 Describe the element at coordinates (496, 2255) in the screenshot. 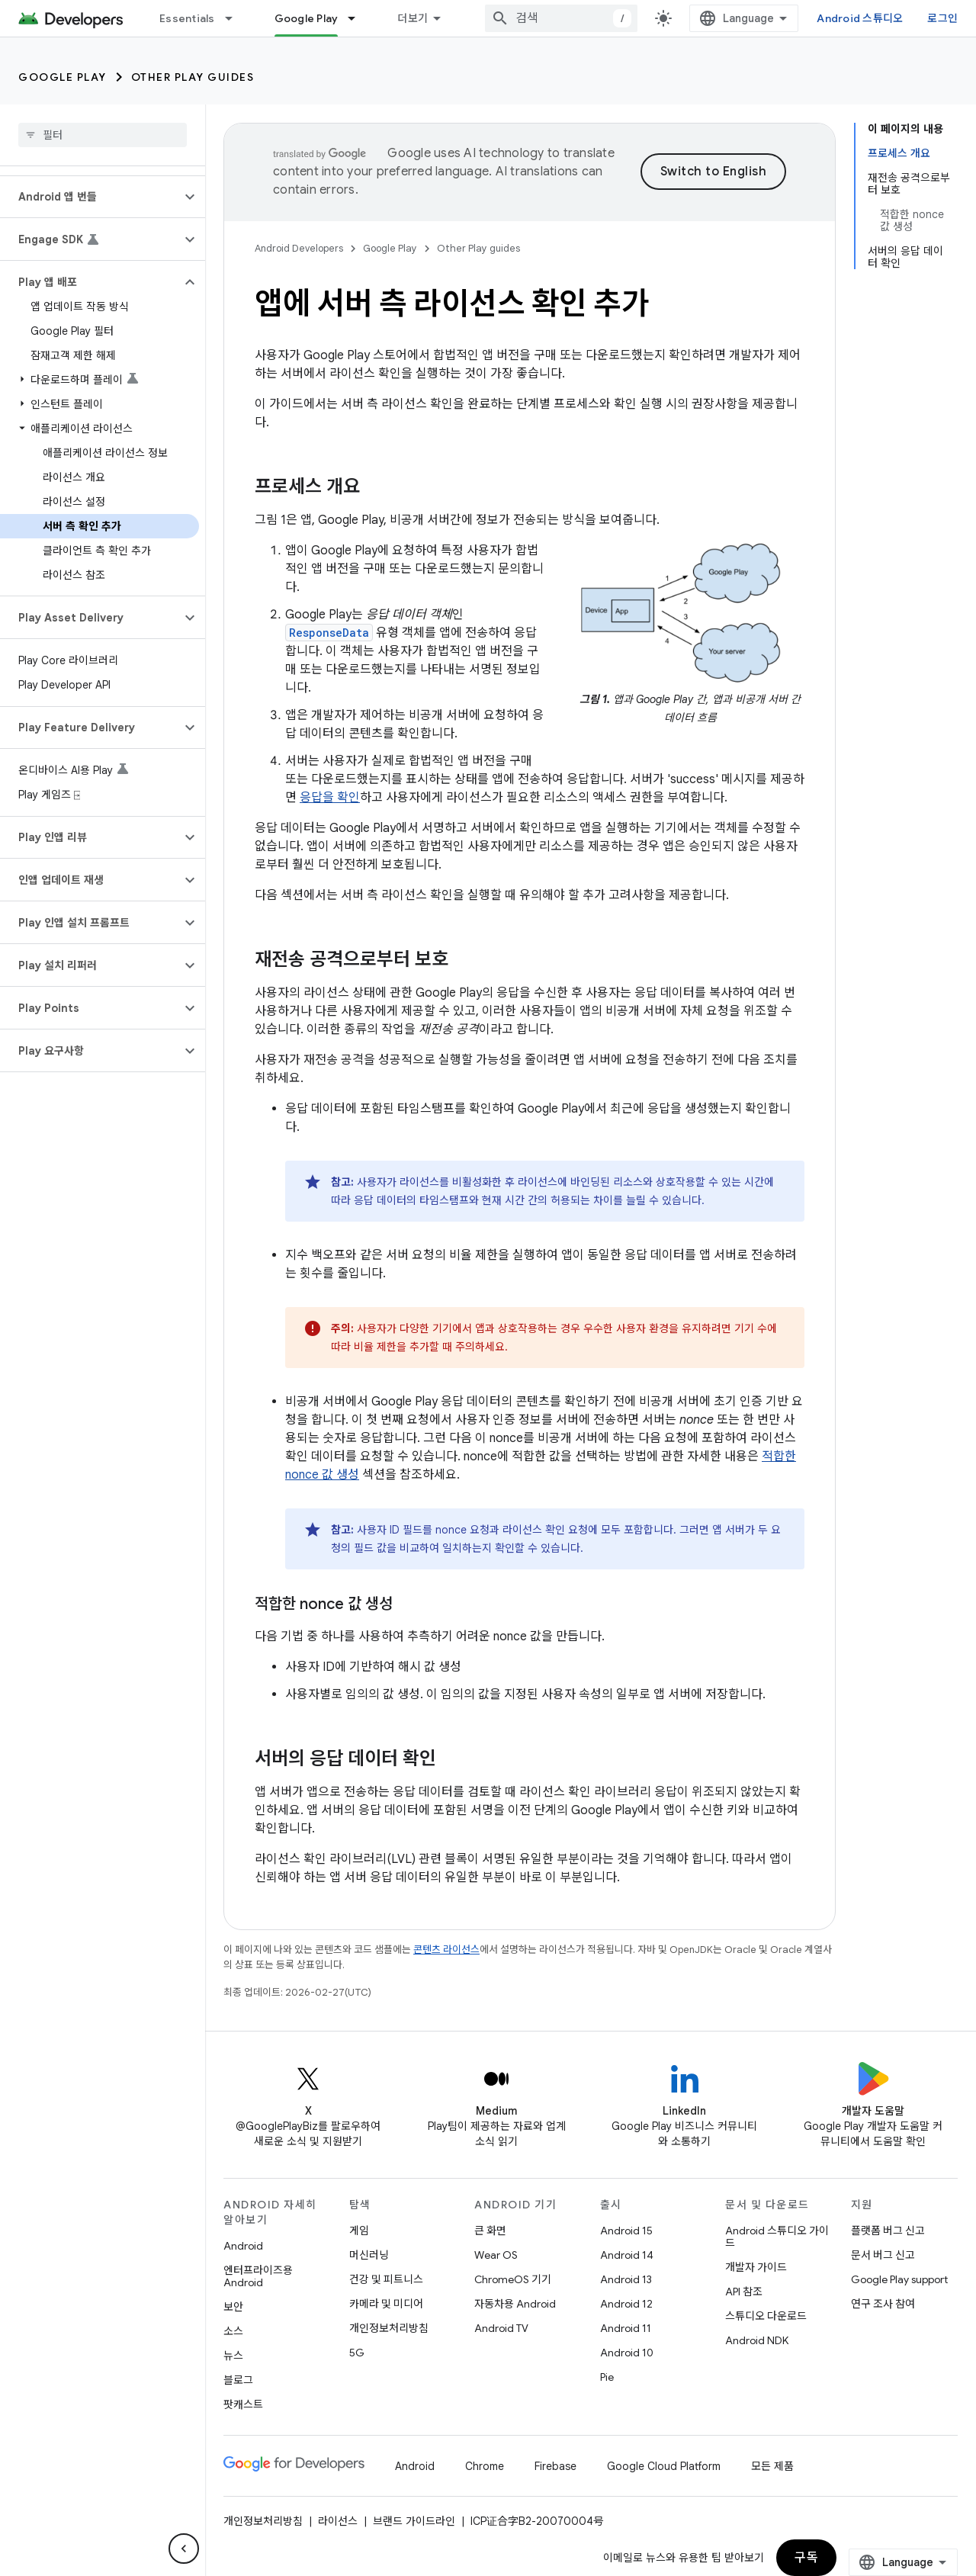

I see `Wear OS` at that location.